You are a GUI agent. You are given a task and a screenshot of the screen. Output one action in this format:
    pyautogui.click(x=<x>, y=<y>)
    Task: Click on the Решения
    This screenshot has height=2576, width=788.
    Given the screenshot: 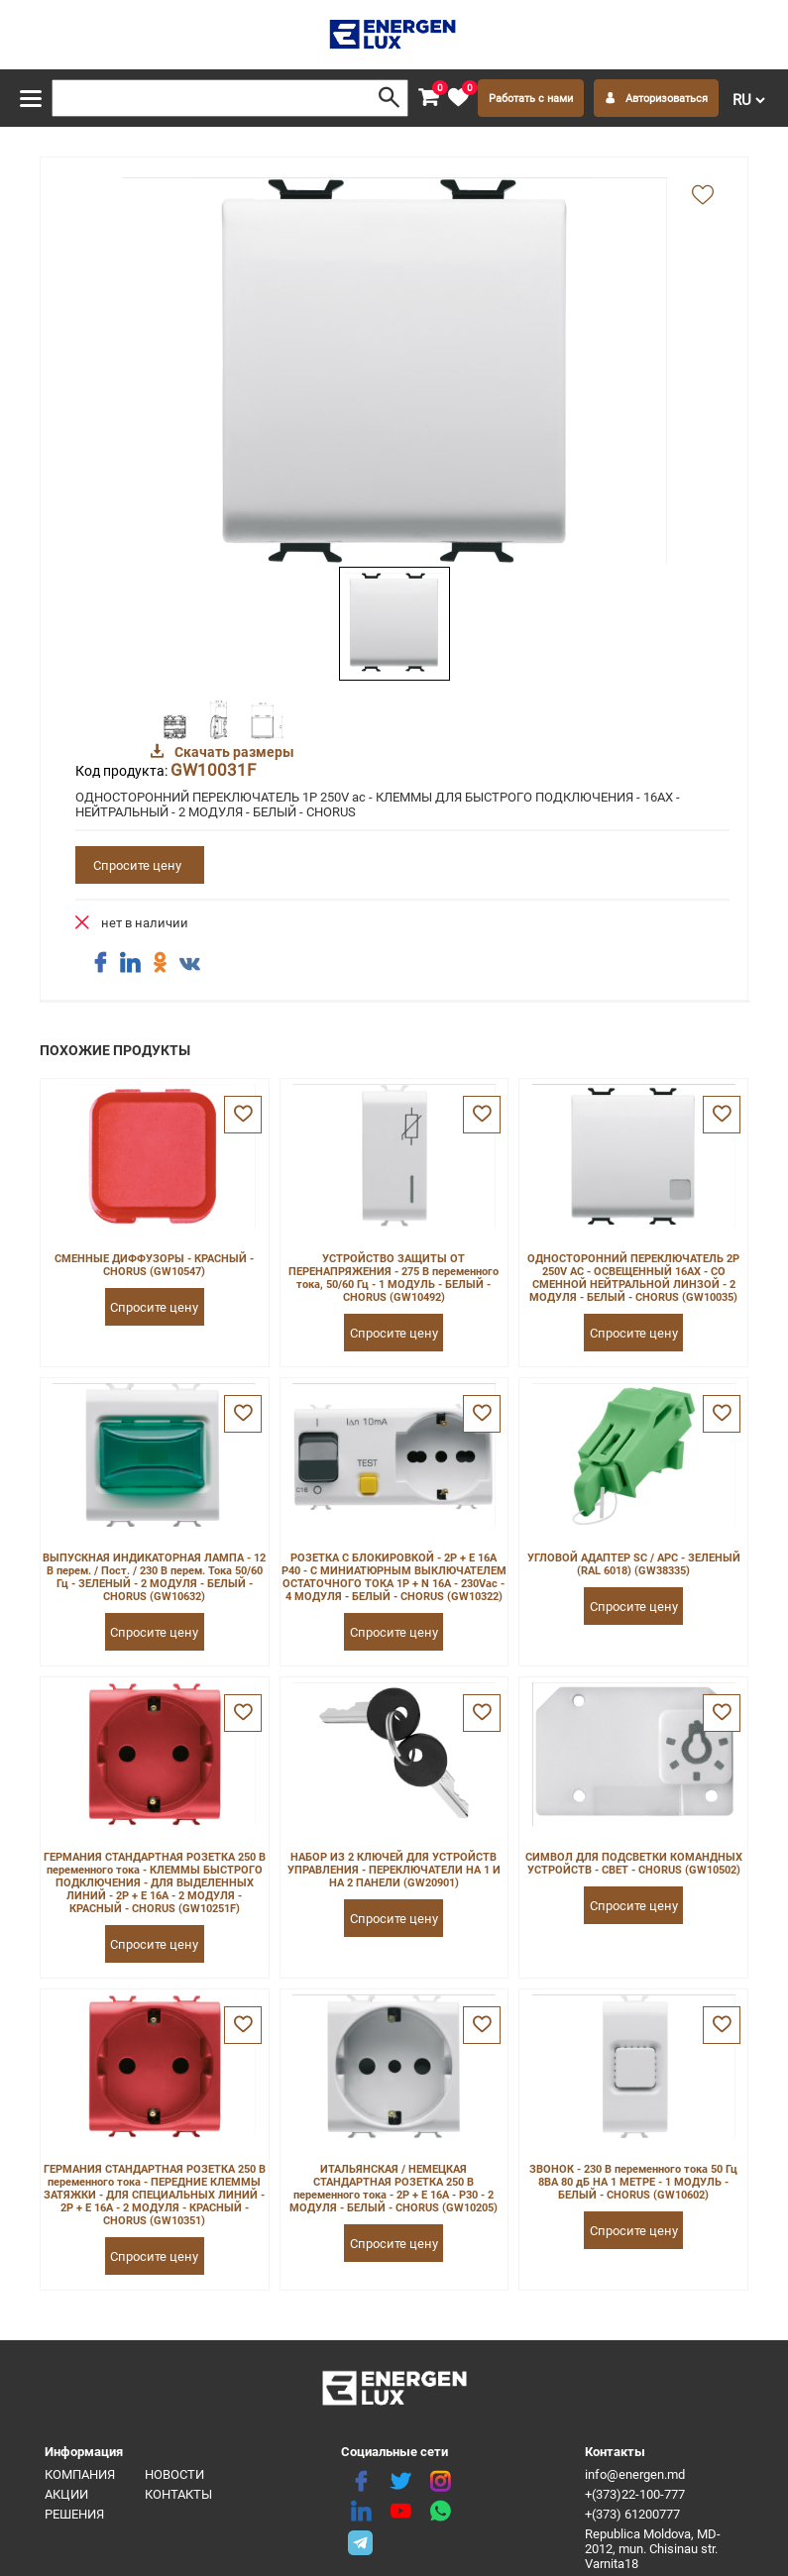 What is the action you would take?
    pyautogui.click(x=74, y=2514)
    